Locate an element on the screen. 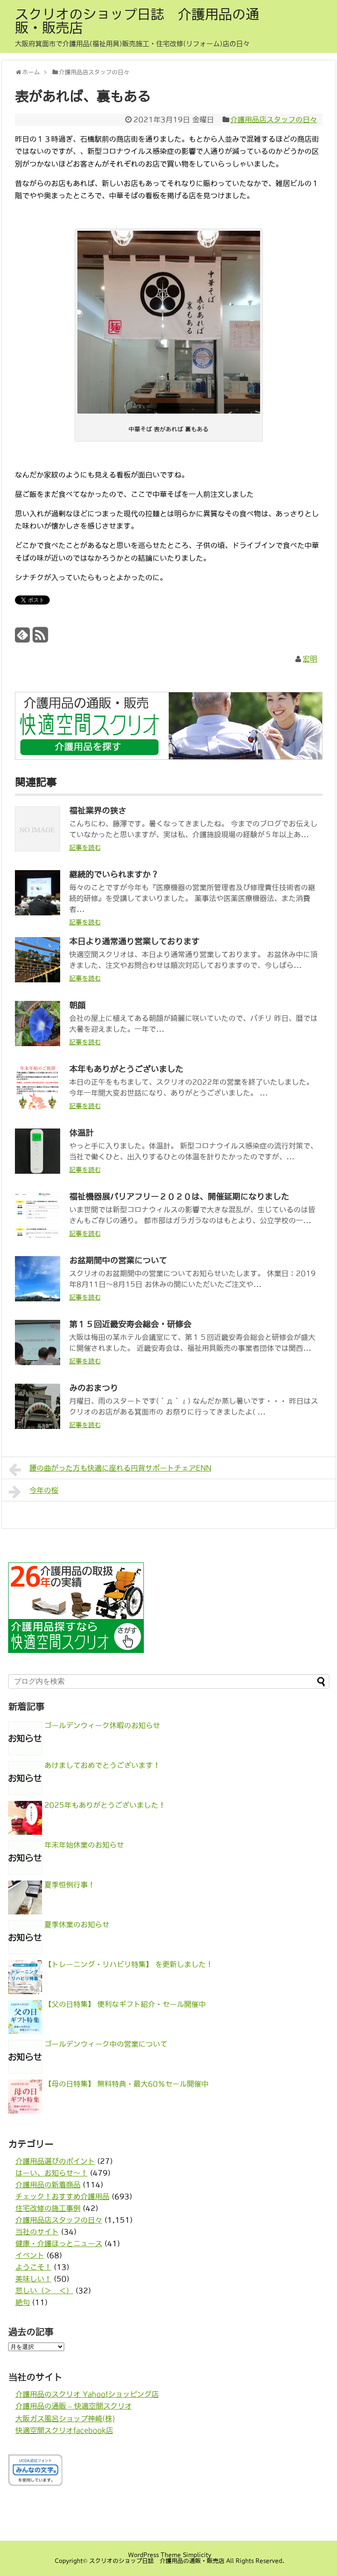  チェック！おすすめ介護用品 is located at coordinates (62, 2196).